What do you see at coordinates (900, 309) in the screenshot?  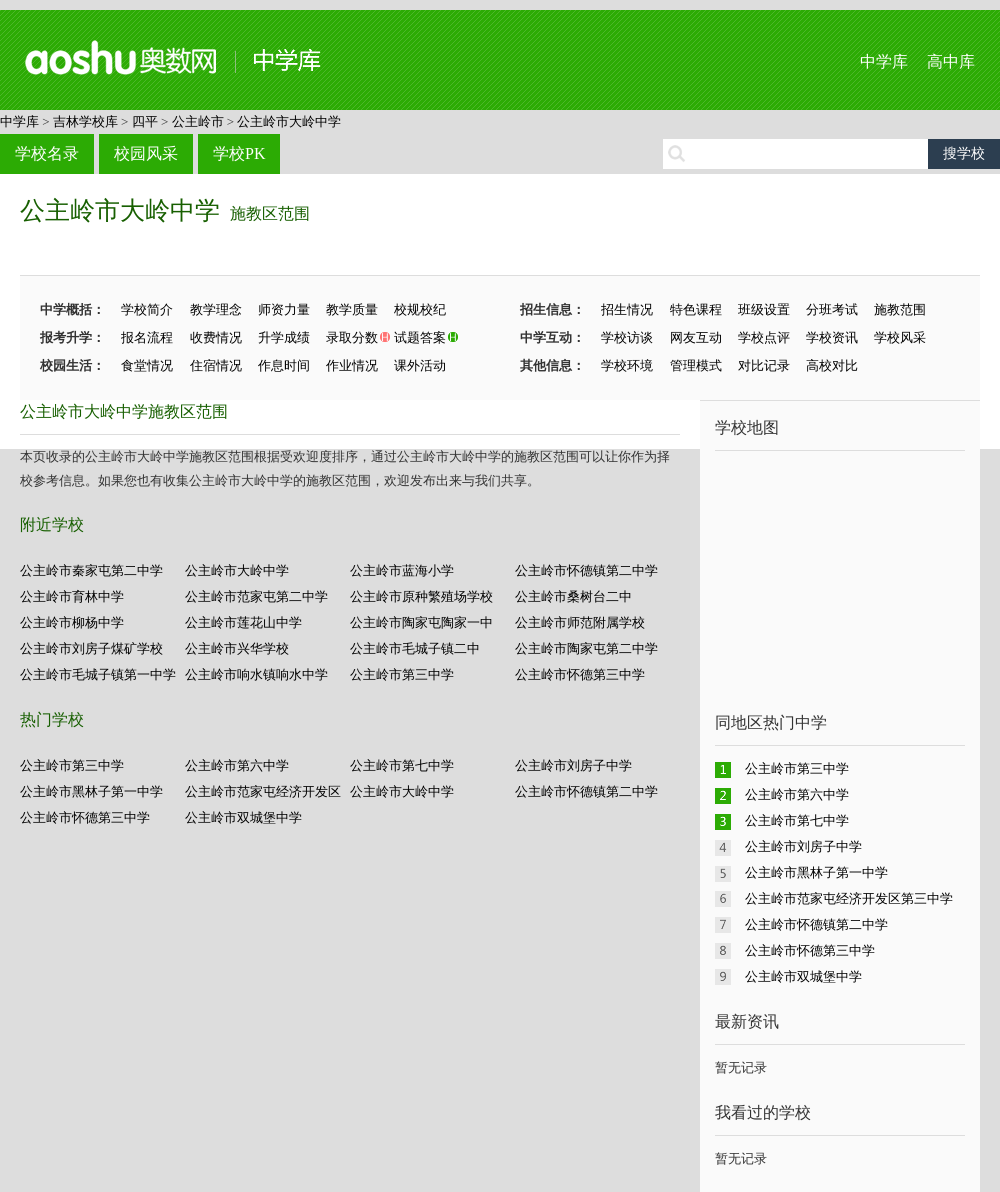 I see `施教范围` at bounding box center [900, 309].